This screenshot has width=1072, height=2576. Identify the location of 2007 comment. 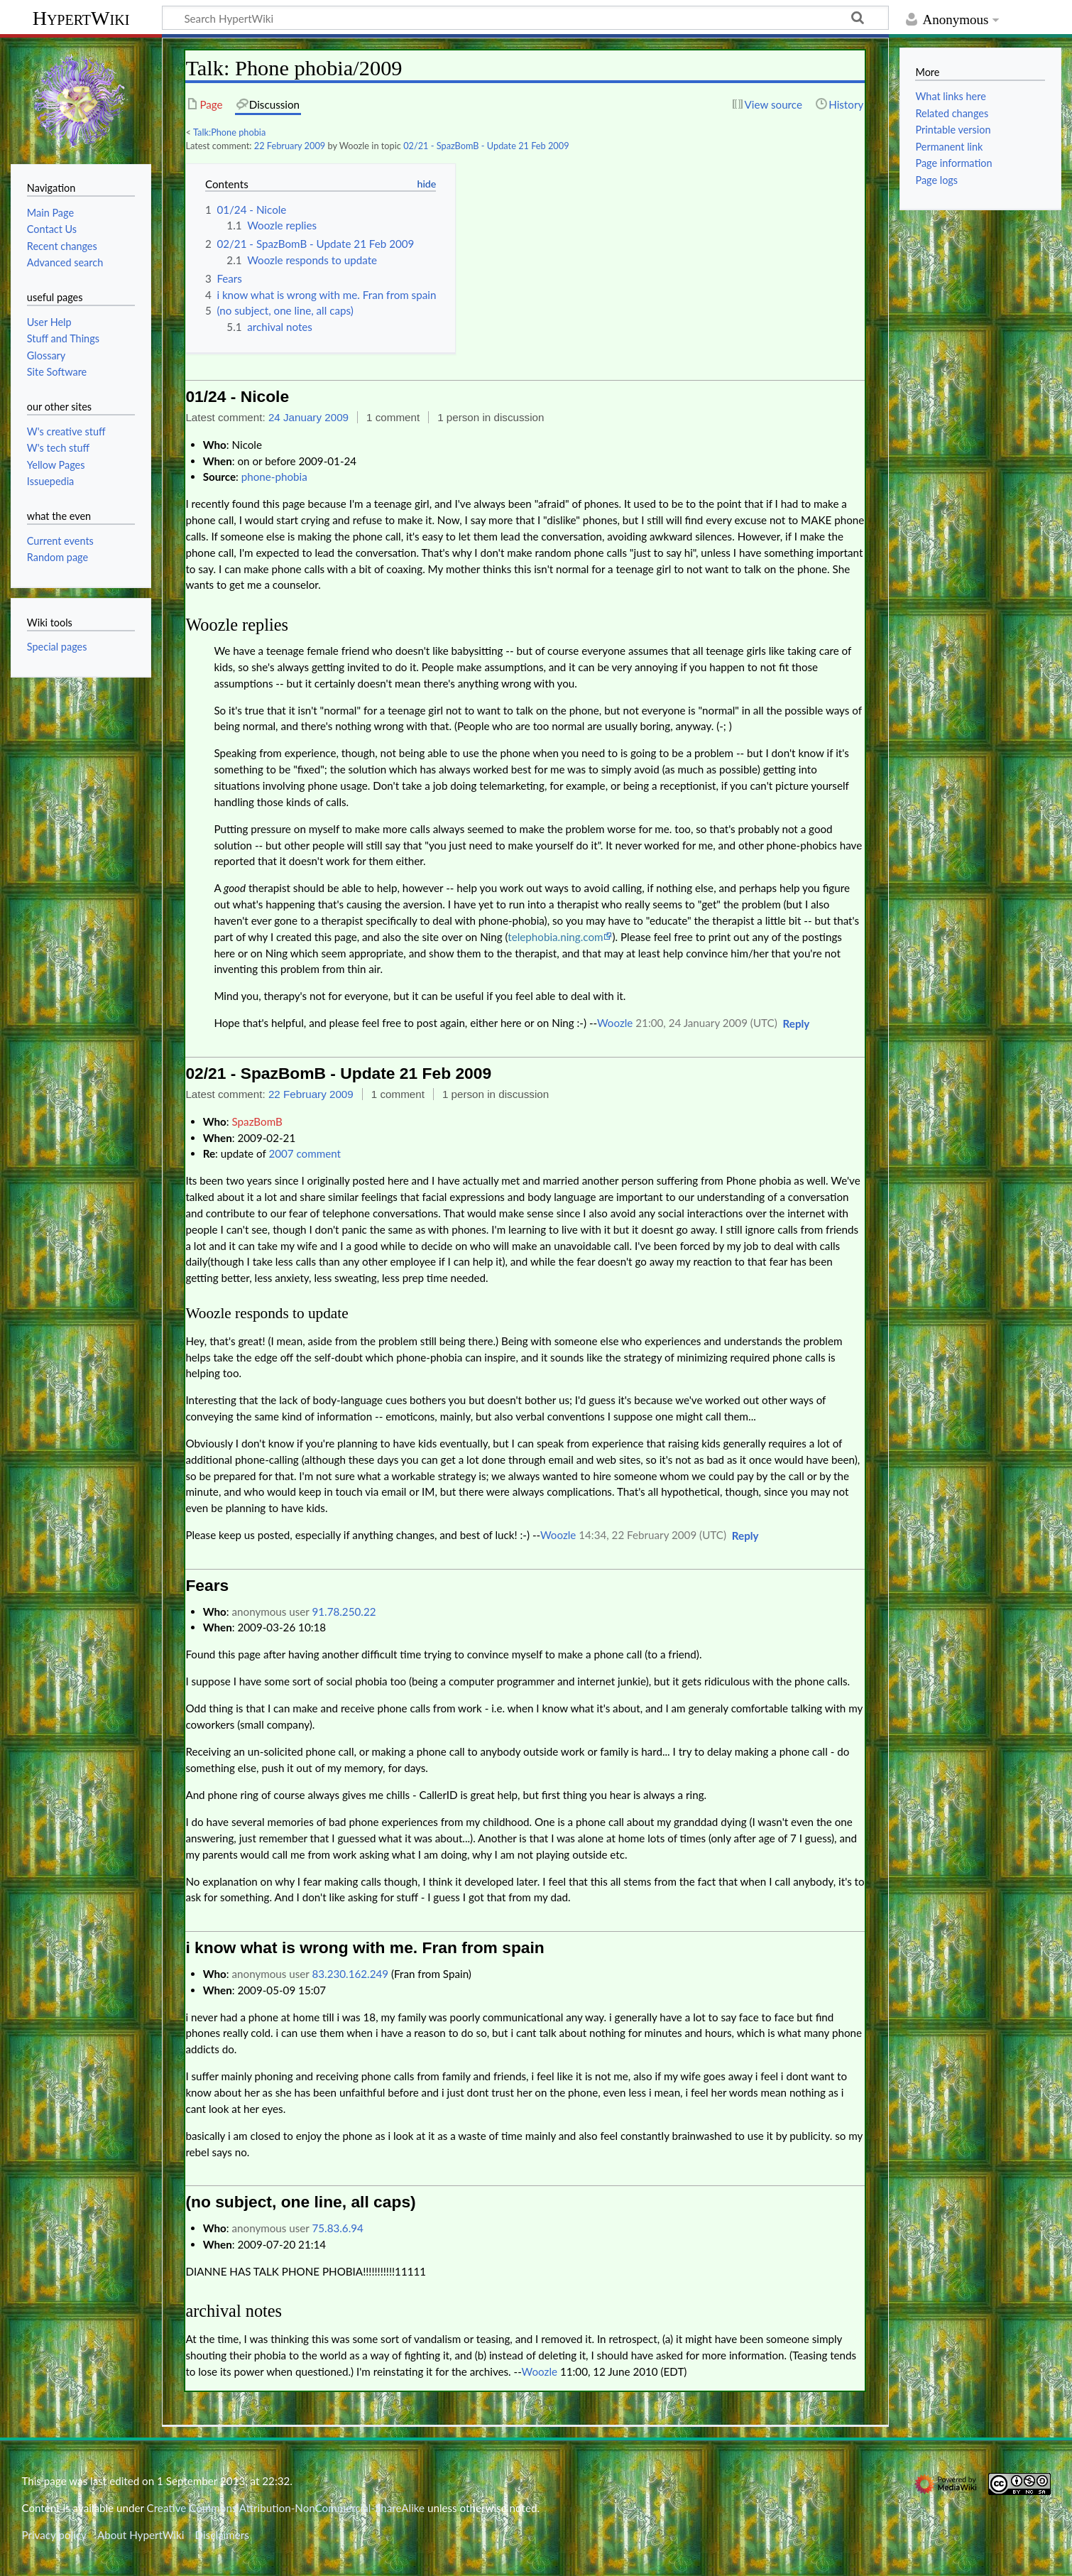
(304, 1153).